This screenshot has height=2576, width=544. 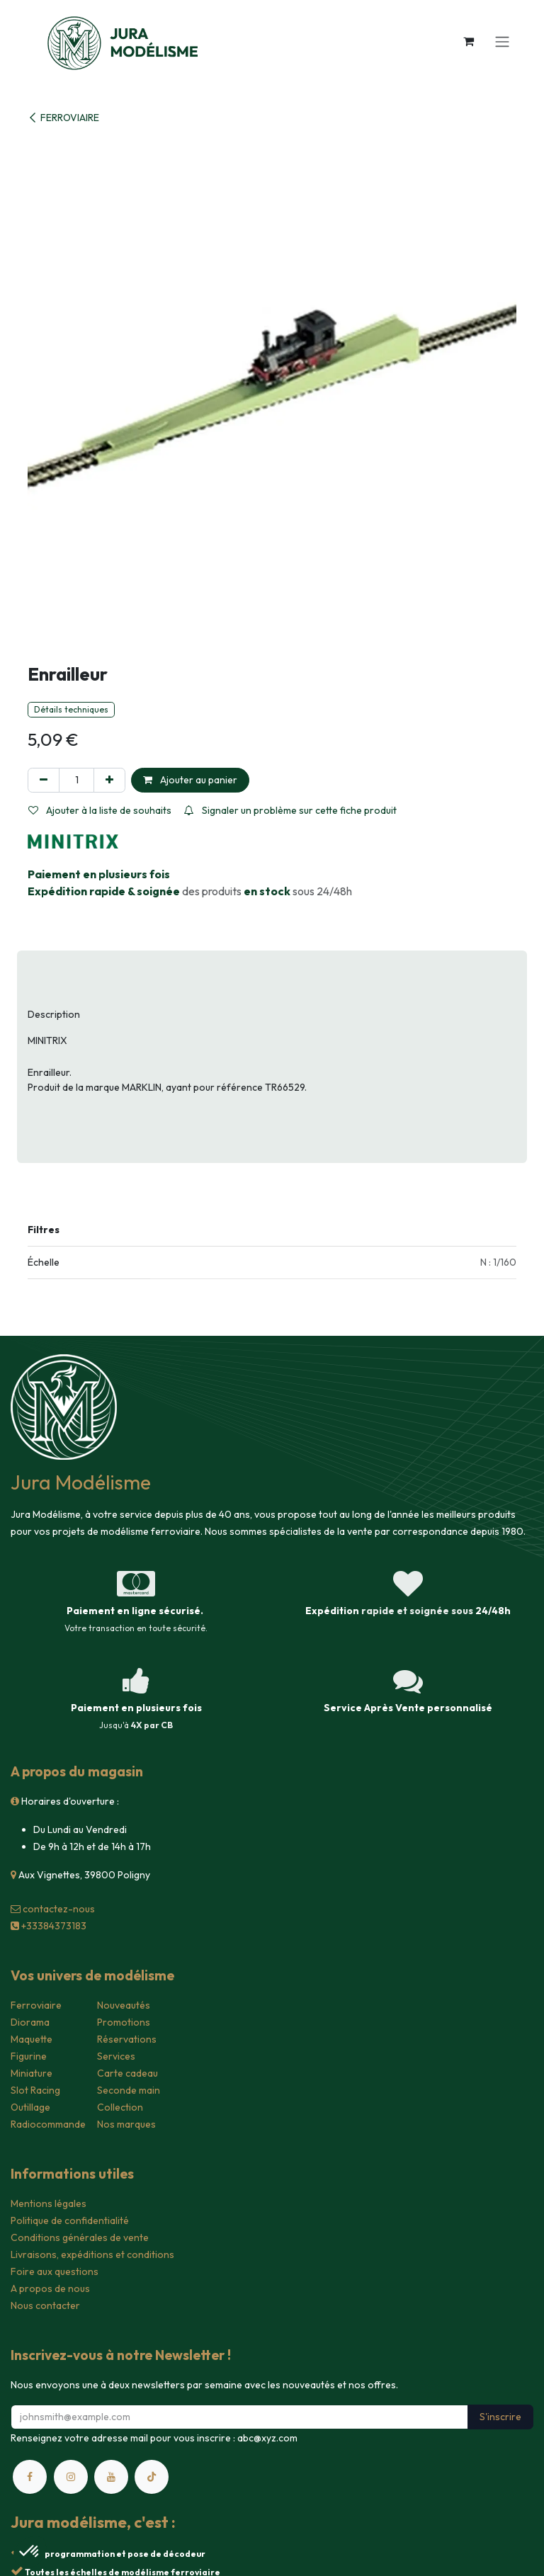 I want to click on Outillage, so click(x=30, y=2107).